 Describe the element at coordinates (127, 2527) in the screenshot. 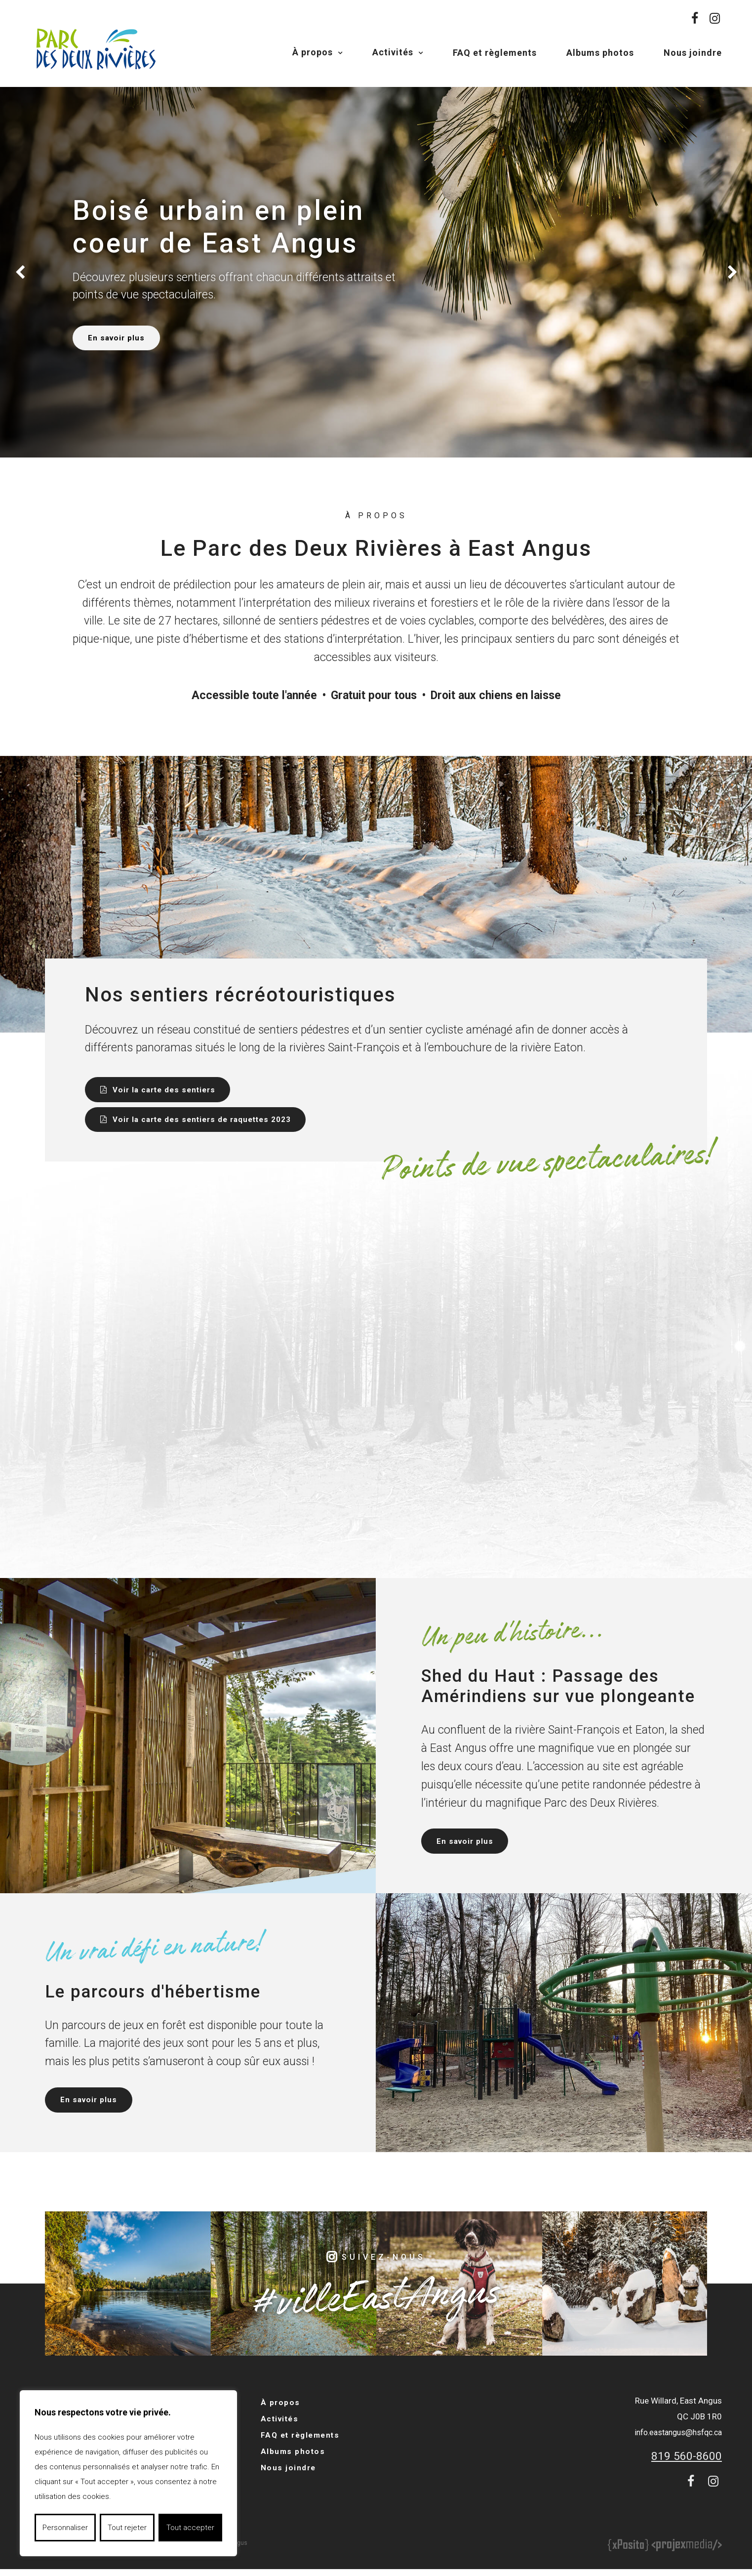

I see `Tout rejeter` at that location.